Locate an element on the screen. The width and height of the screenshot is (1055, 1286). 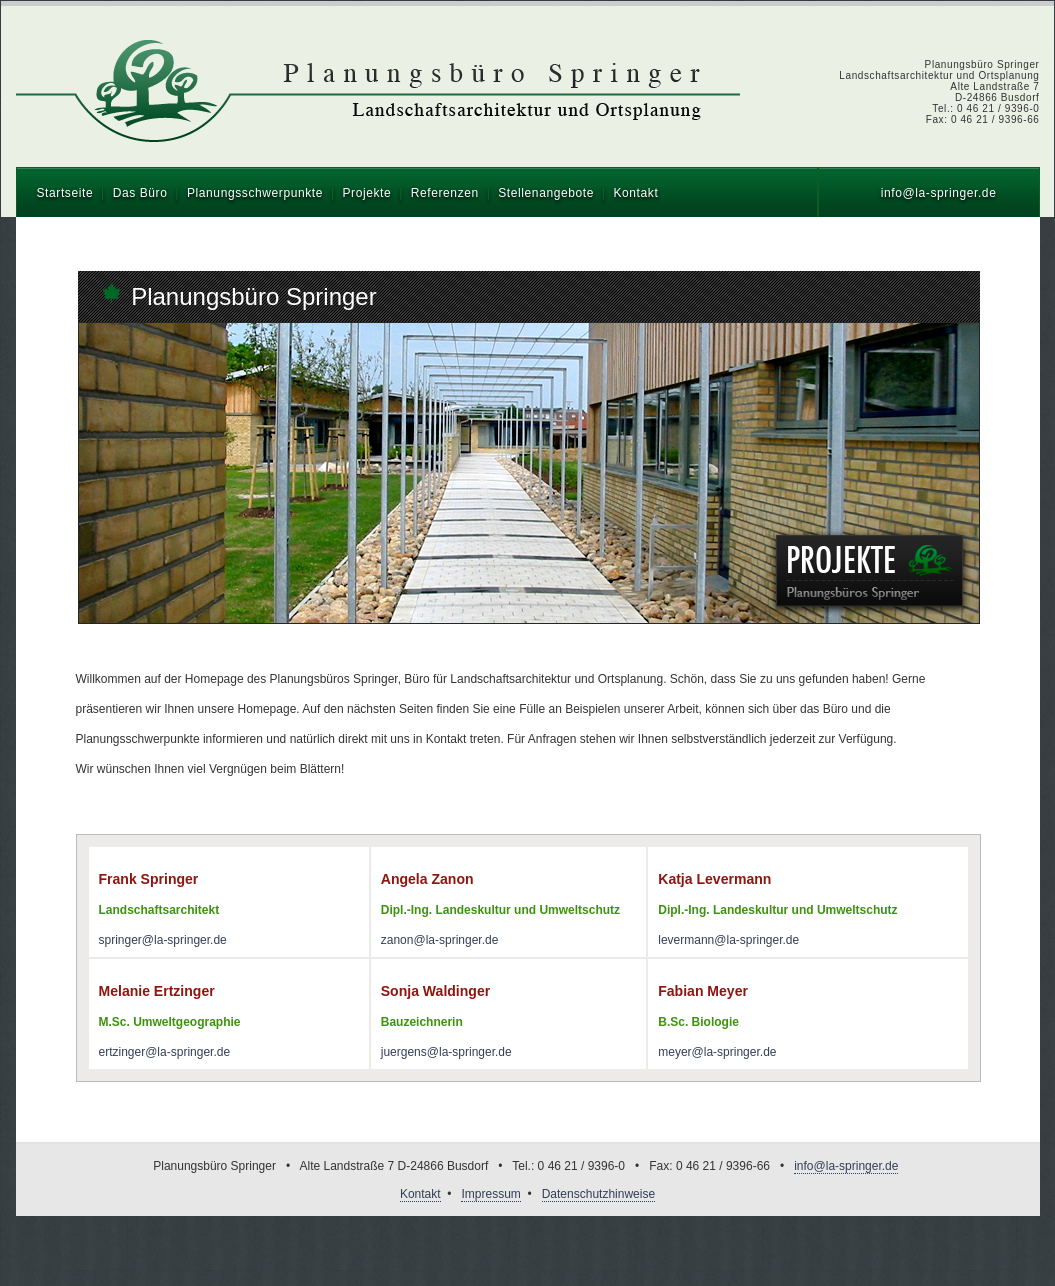
Impressum is located at coordinates (490, 1194).